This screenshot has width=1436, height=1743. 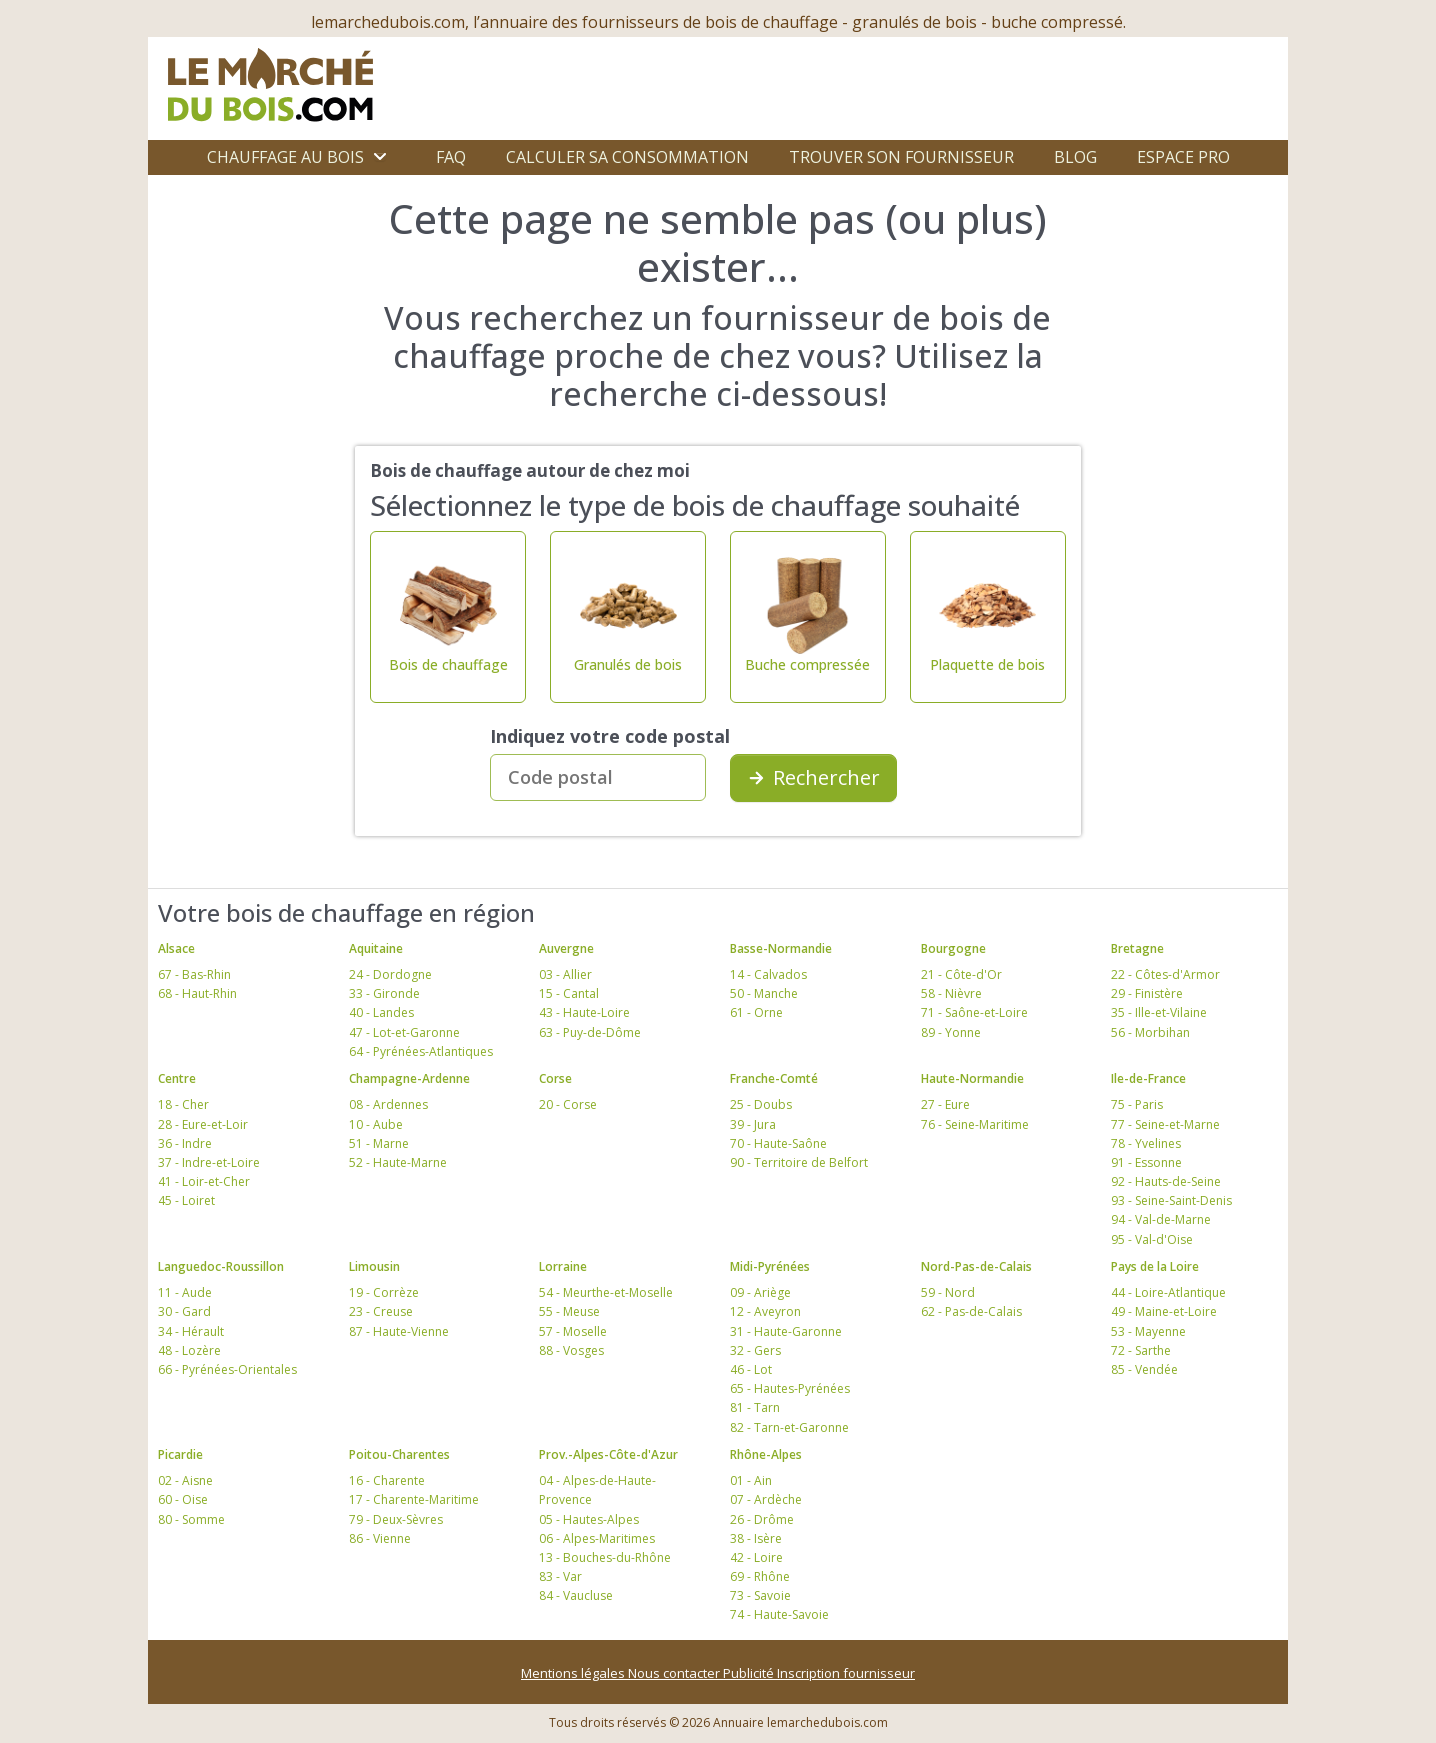 I want to click on Rhône-Alpes, so click(x=766, y=1454).